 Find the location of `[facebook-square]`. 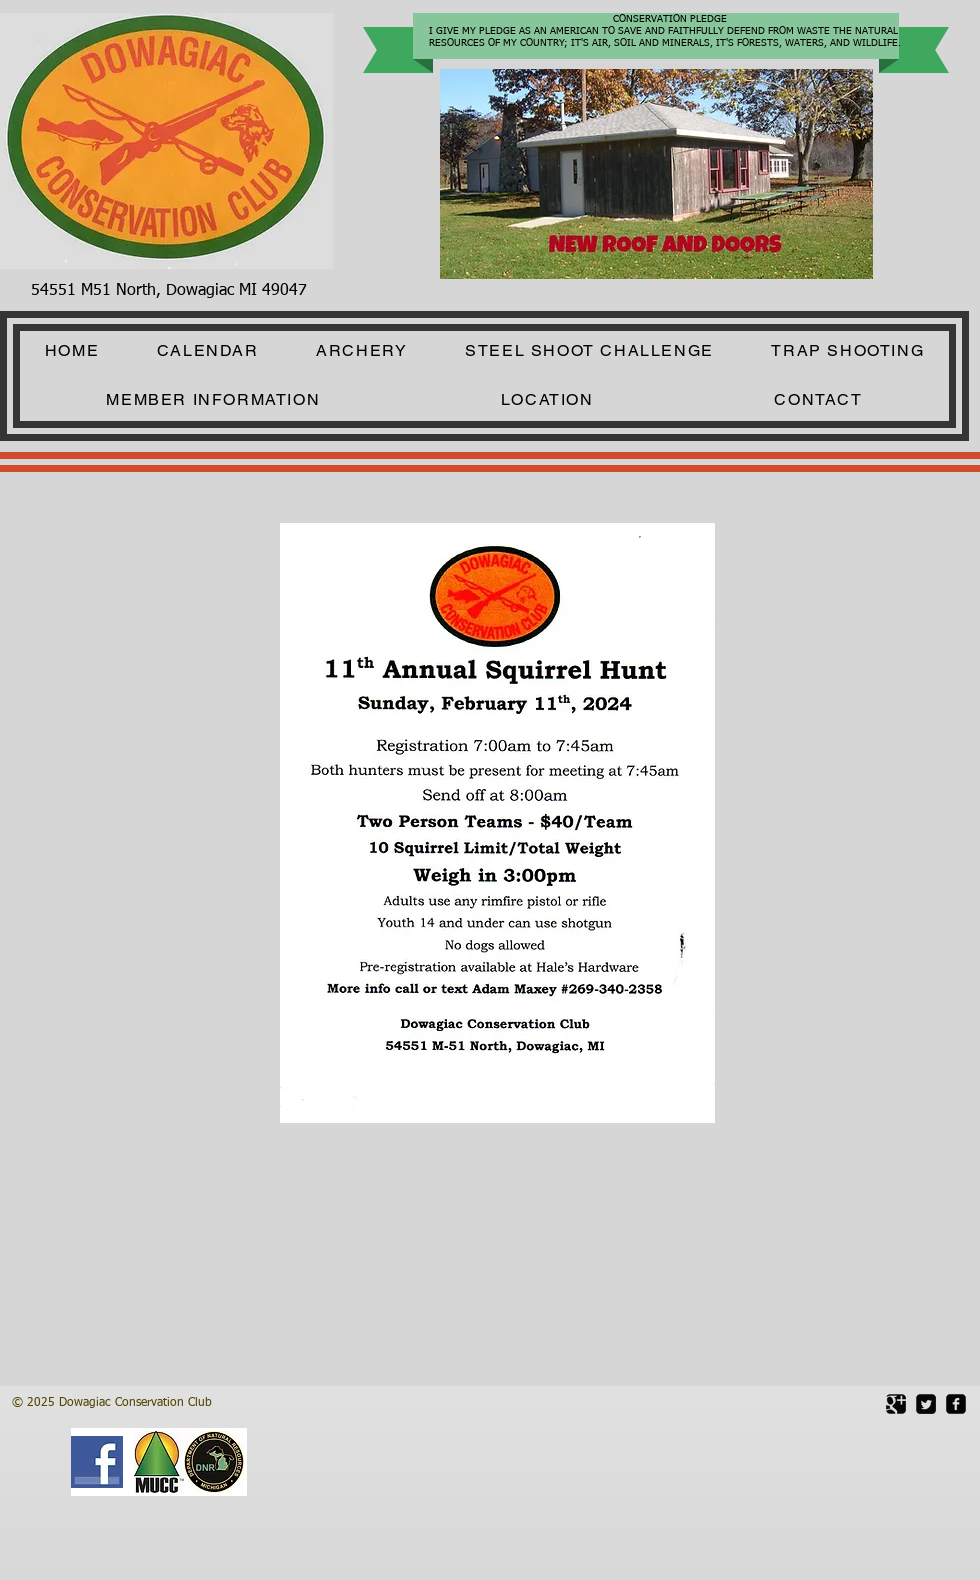

[facebook-square] is located at coordinates (956, 1404).